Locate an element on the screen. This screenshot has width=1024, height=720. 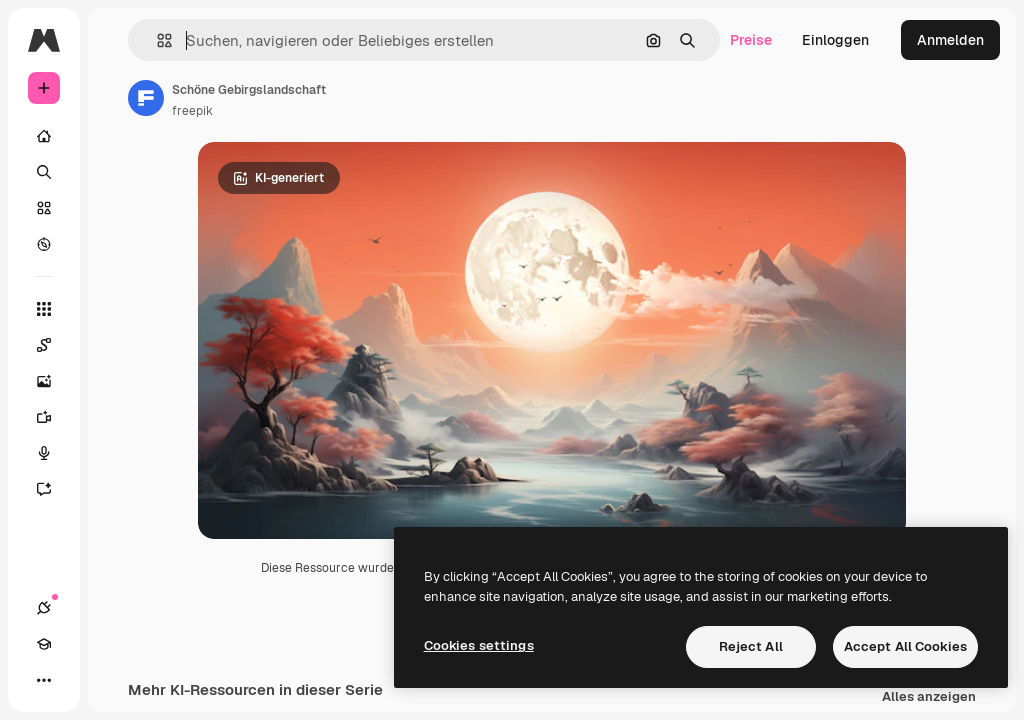
[Stock] is located at coordinates (44, 208).